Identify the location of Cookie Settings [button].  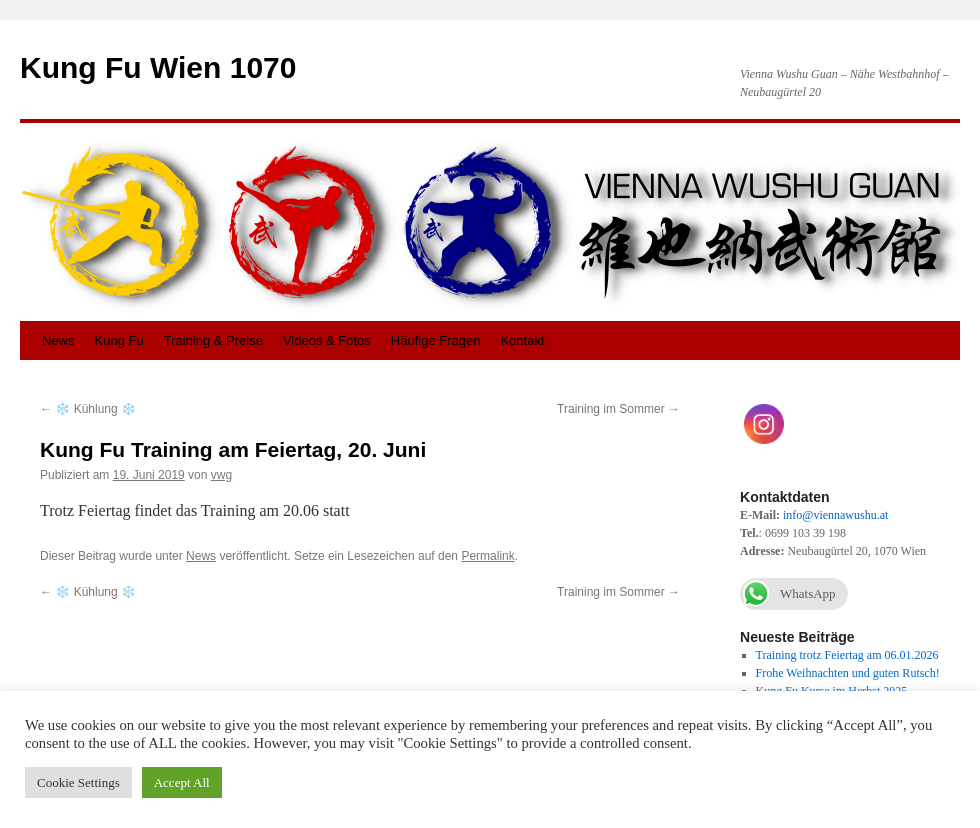
(78, 782).